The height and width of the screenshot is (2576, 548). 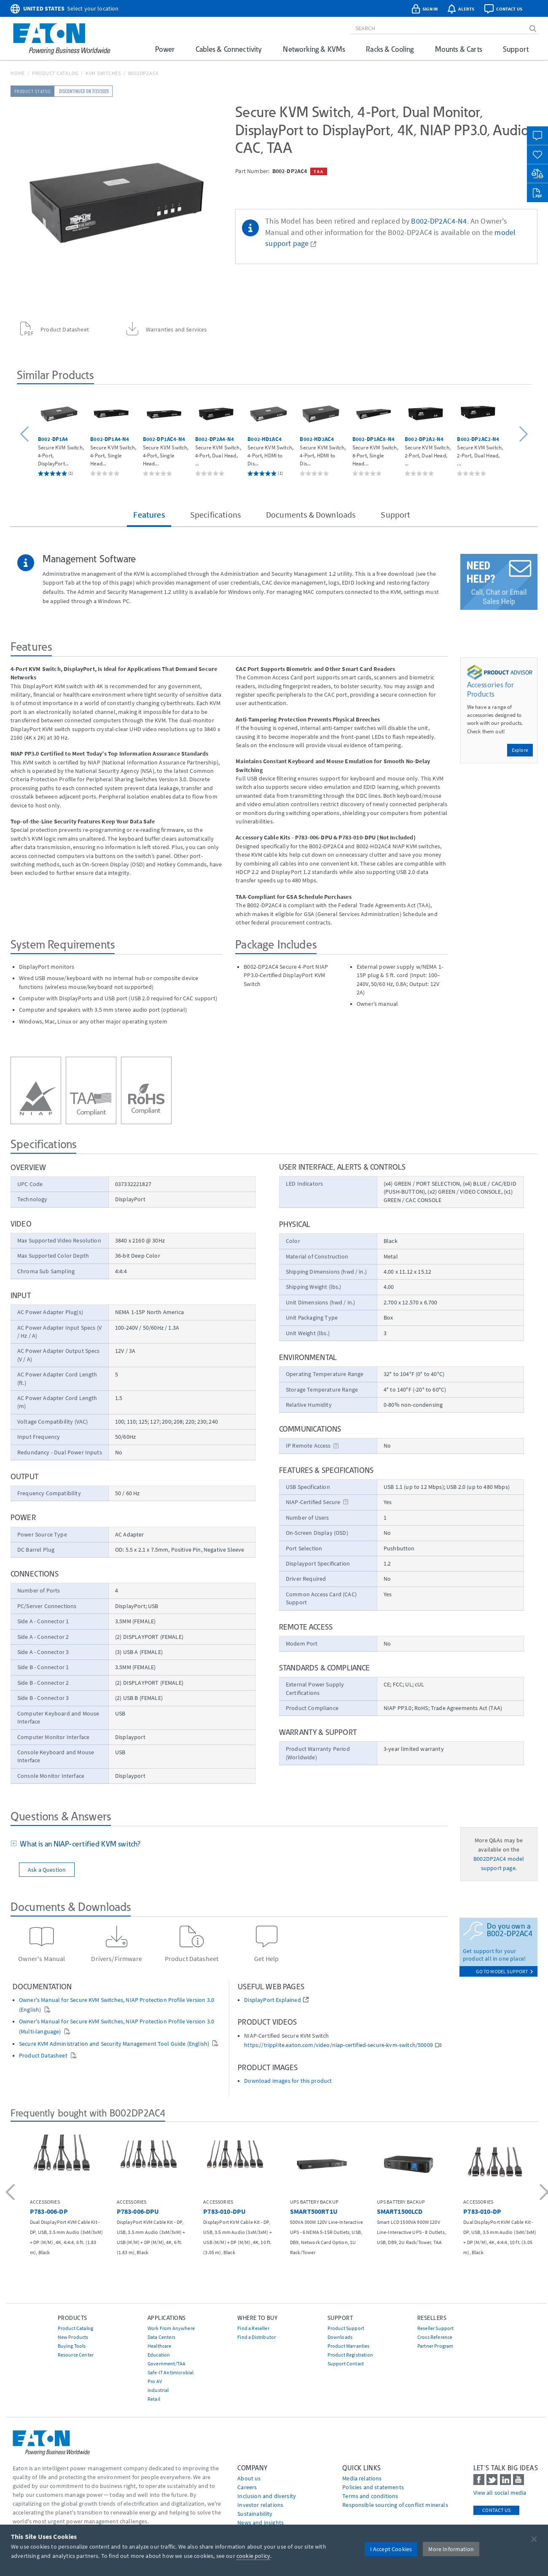 What do you see at coordinates (350, 2355) in the screenshot?
I see `Product Registration` at bounding box center [350, 2355].